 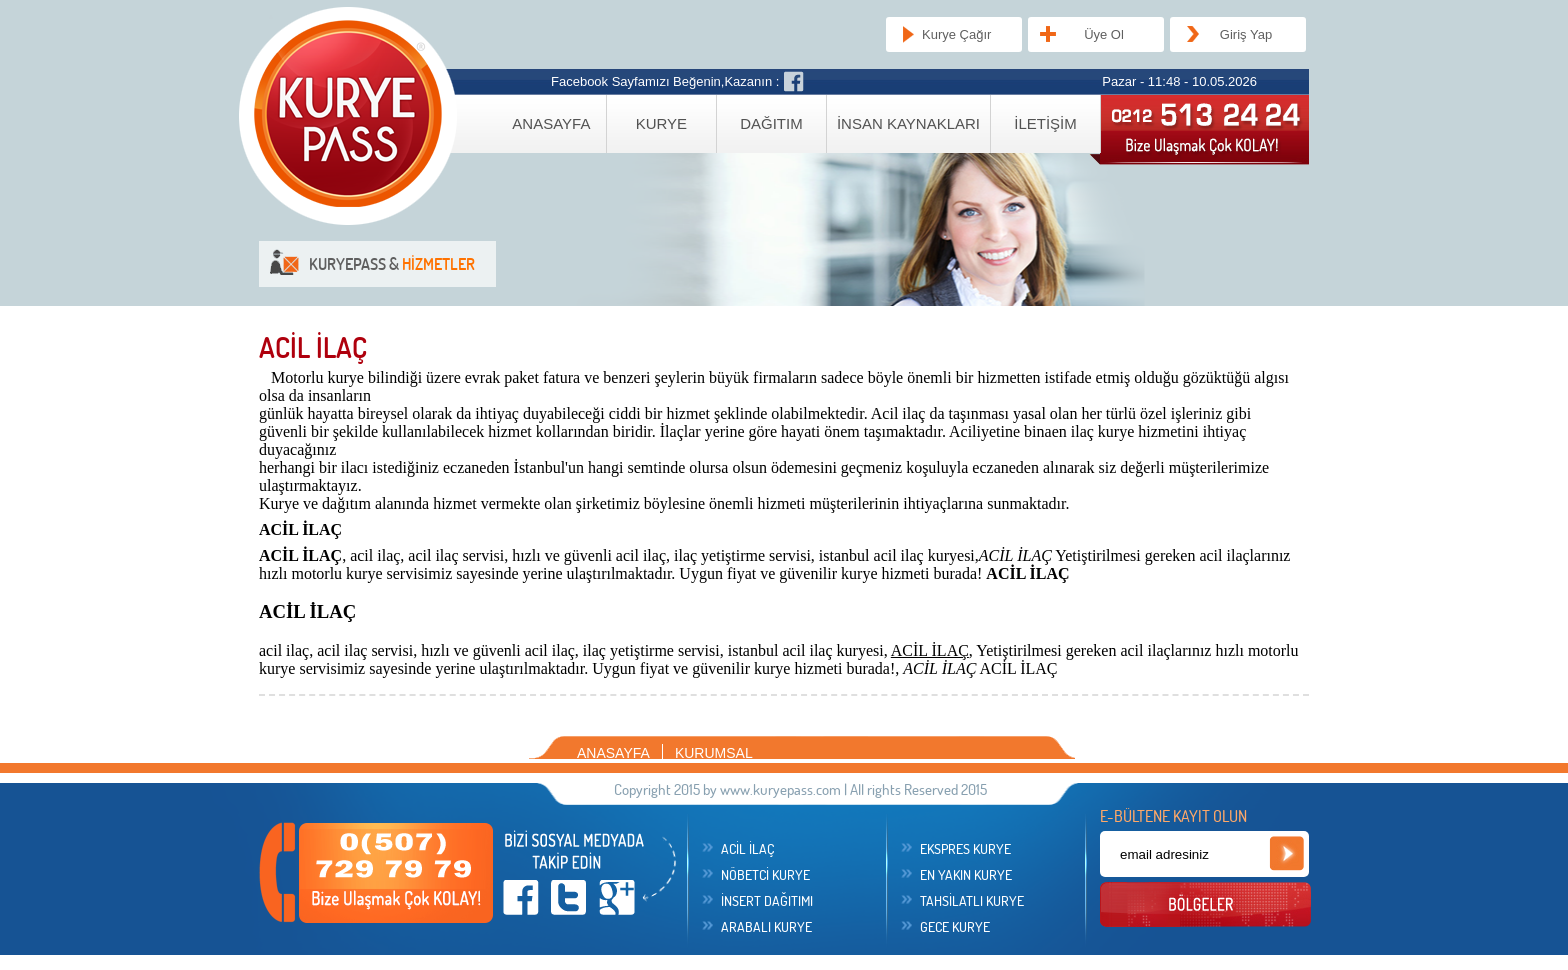 What do you see at coordinates (956, 34) in the screenshot?
I see `Kurye Çağır` at bounding box center [956, 34].